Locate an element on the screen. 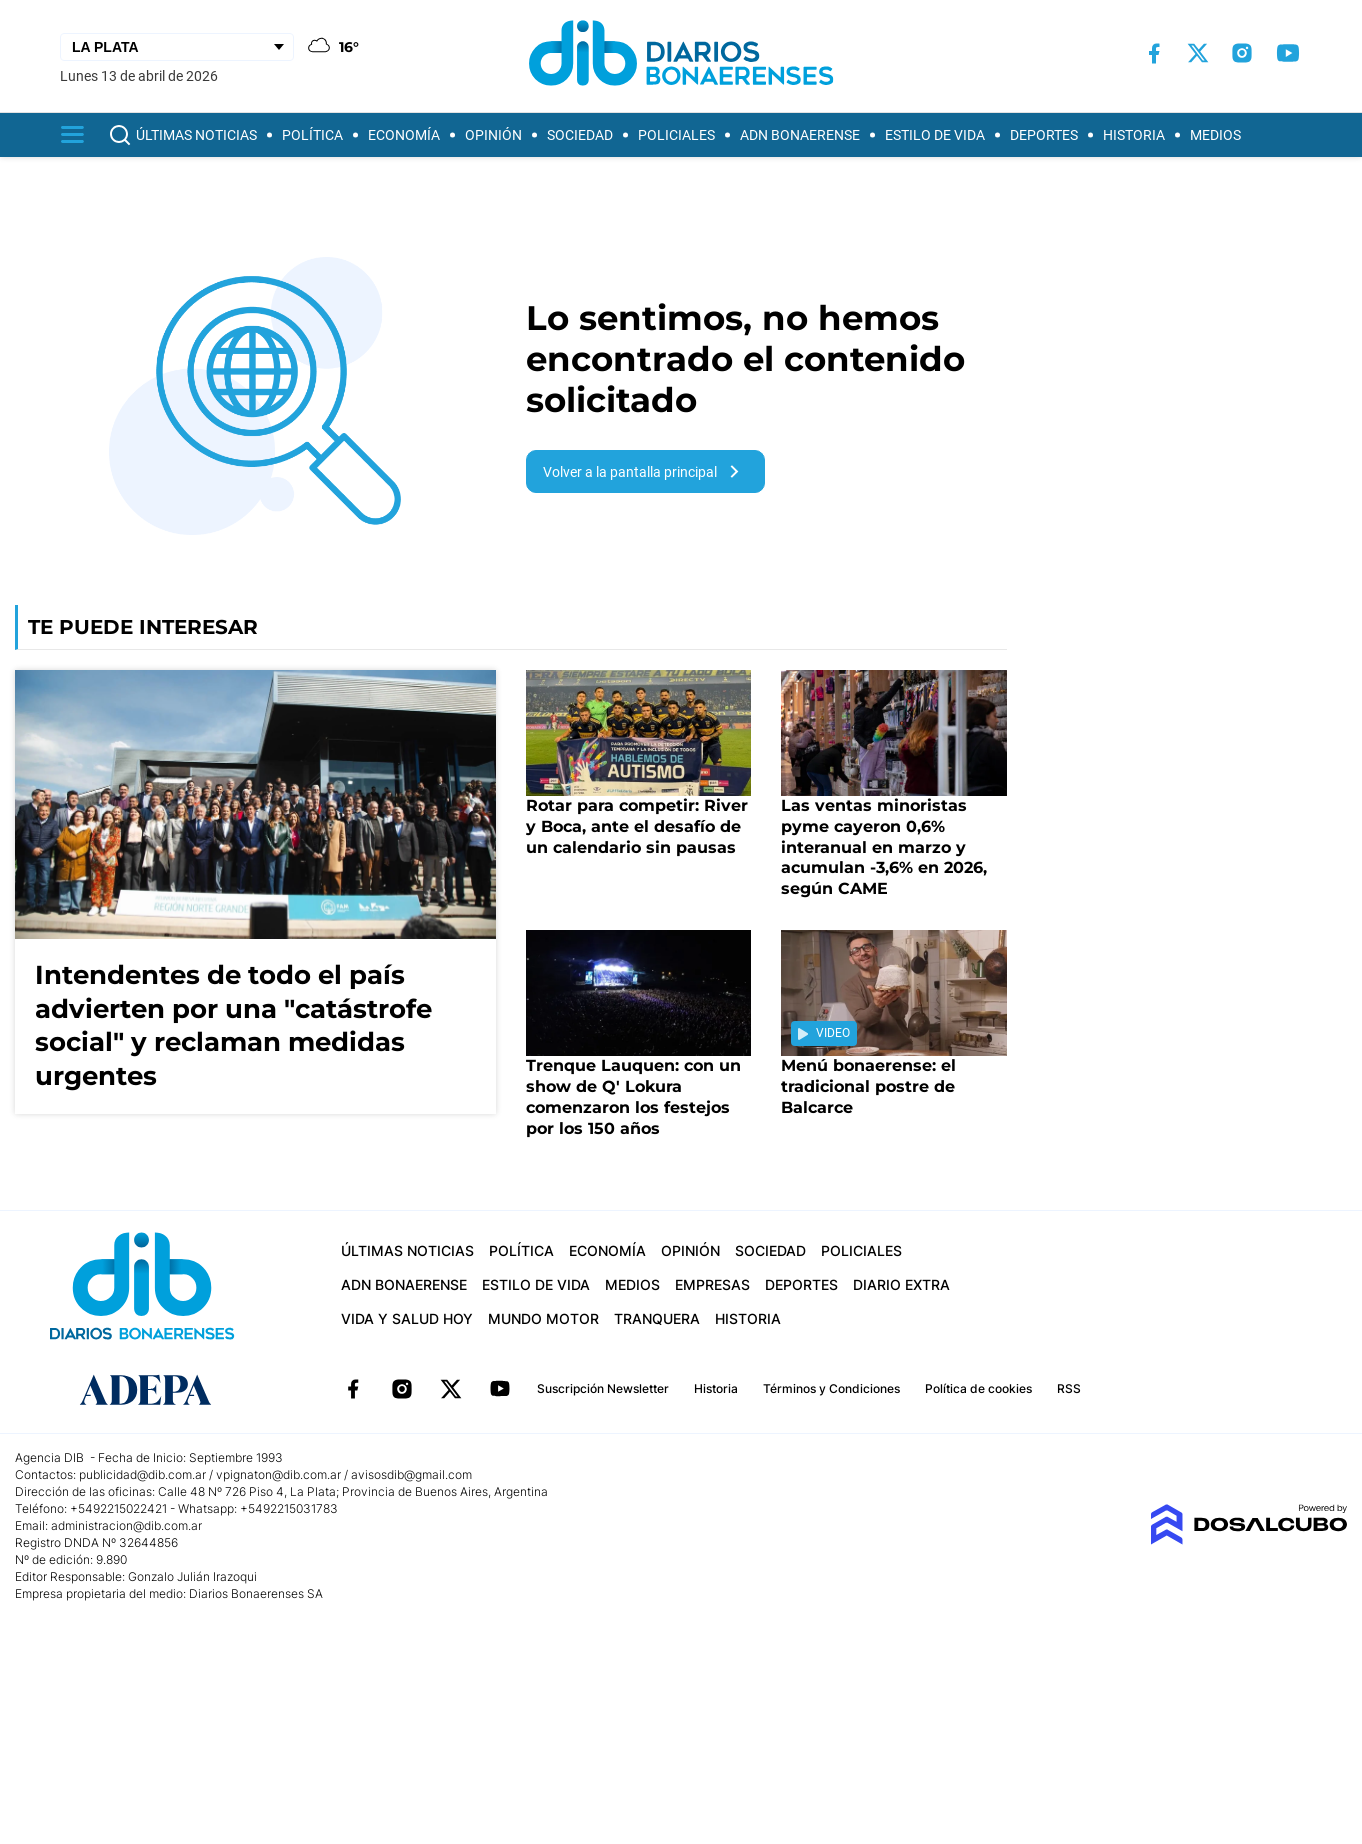 The image size is (1362, 1844). publicidad@dib.com.ar is located at coordinates (142, 1474).